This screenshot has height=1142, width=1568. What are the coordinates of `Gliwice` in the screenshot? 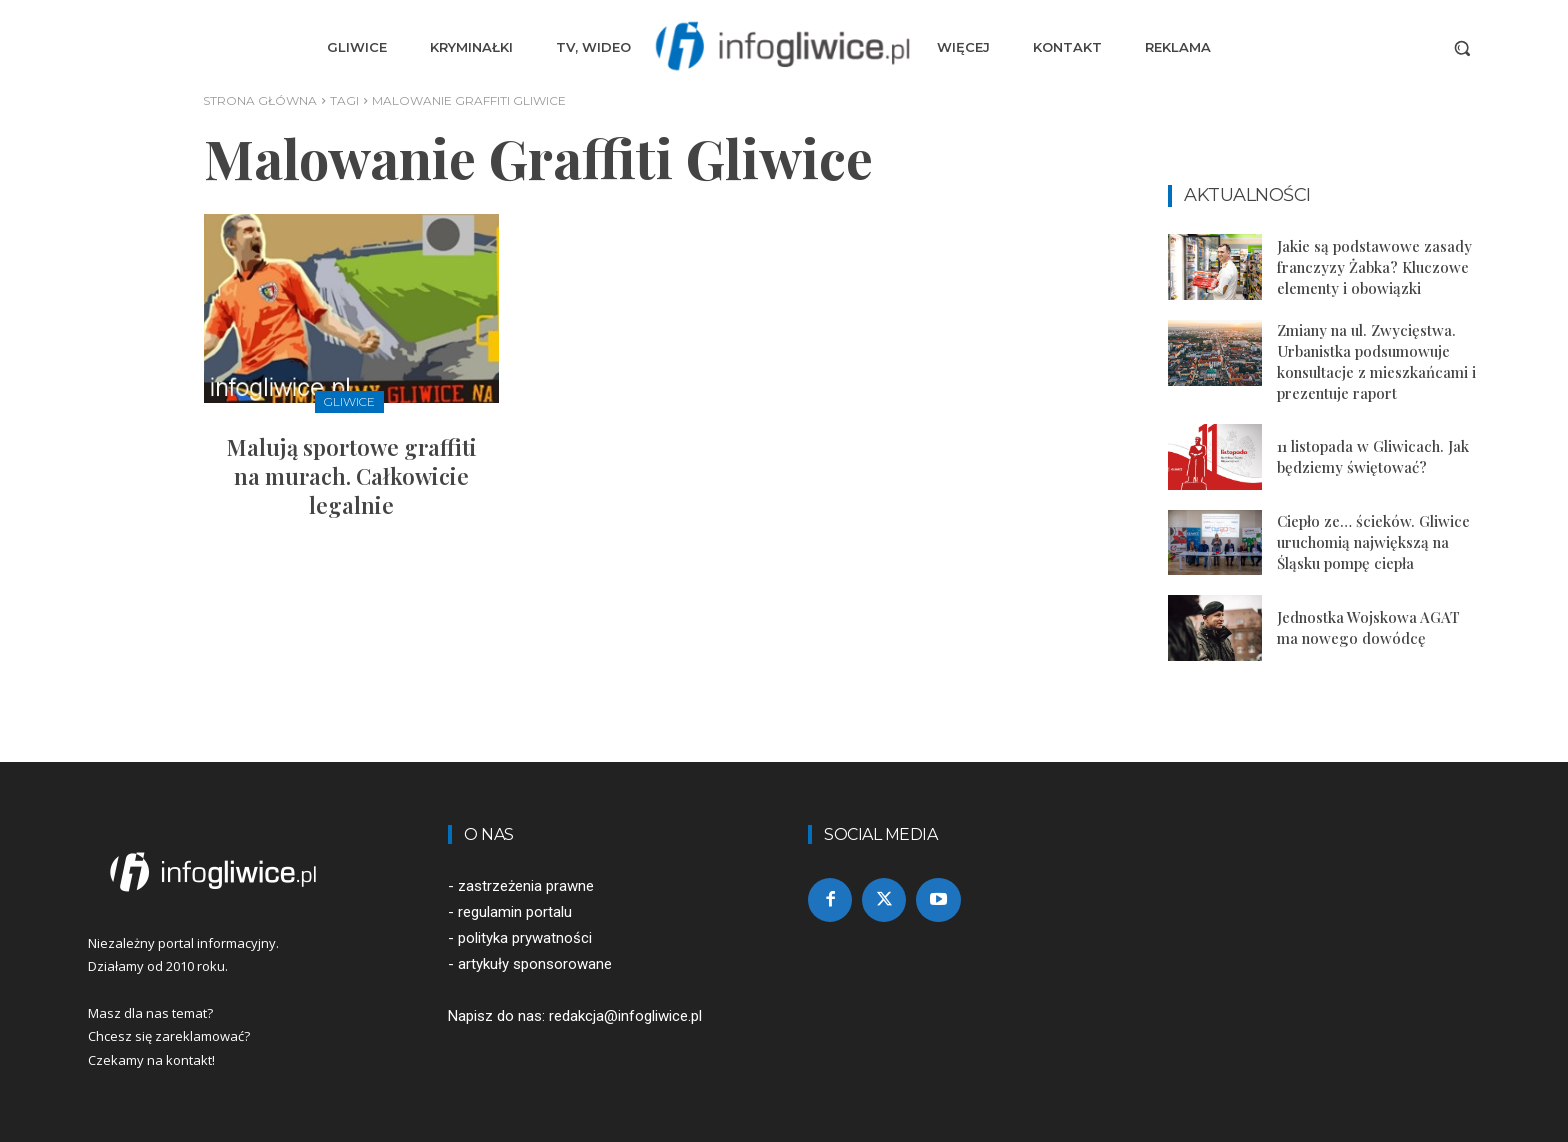 It's located at (349, 401).